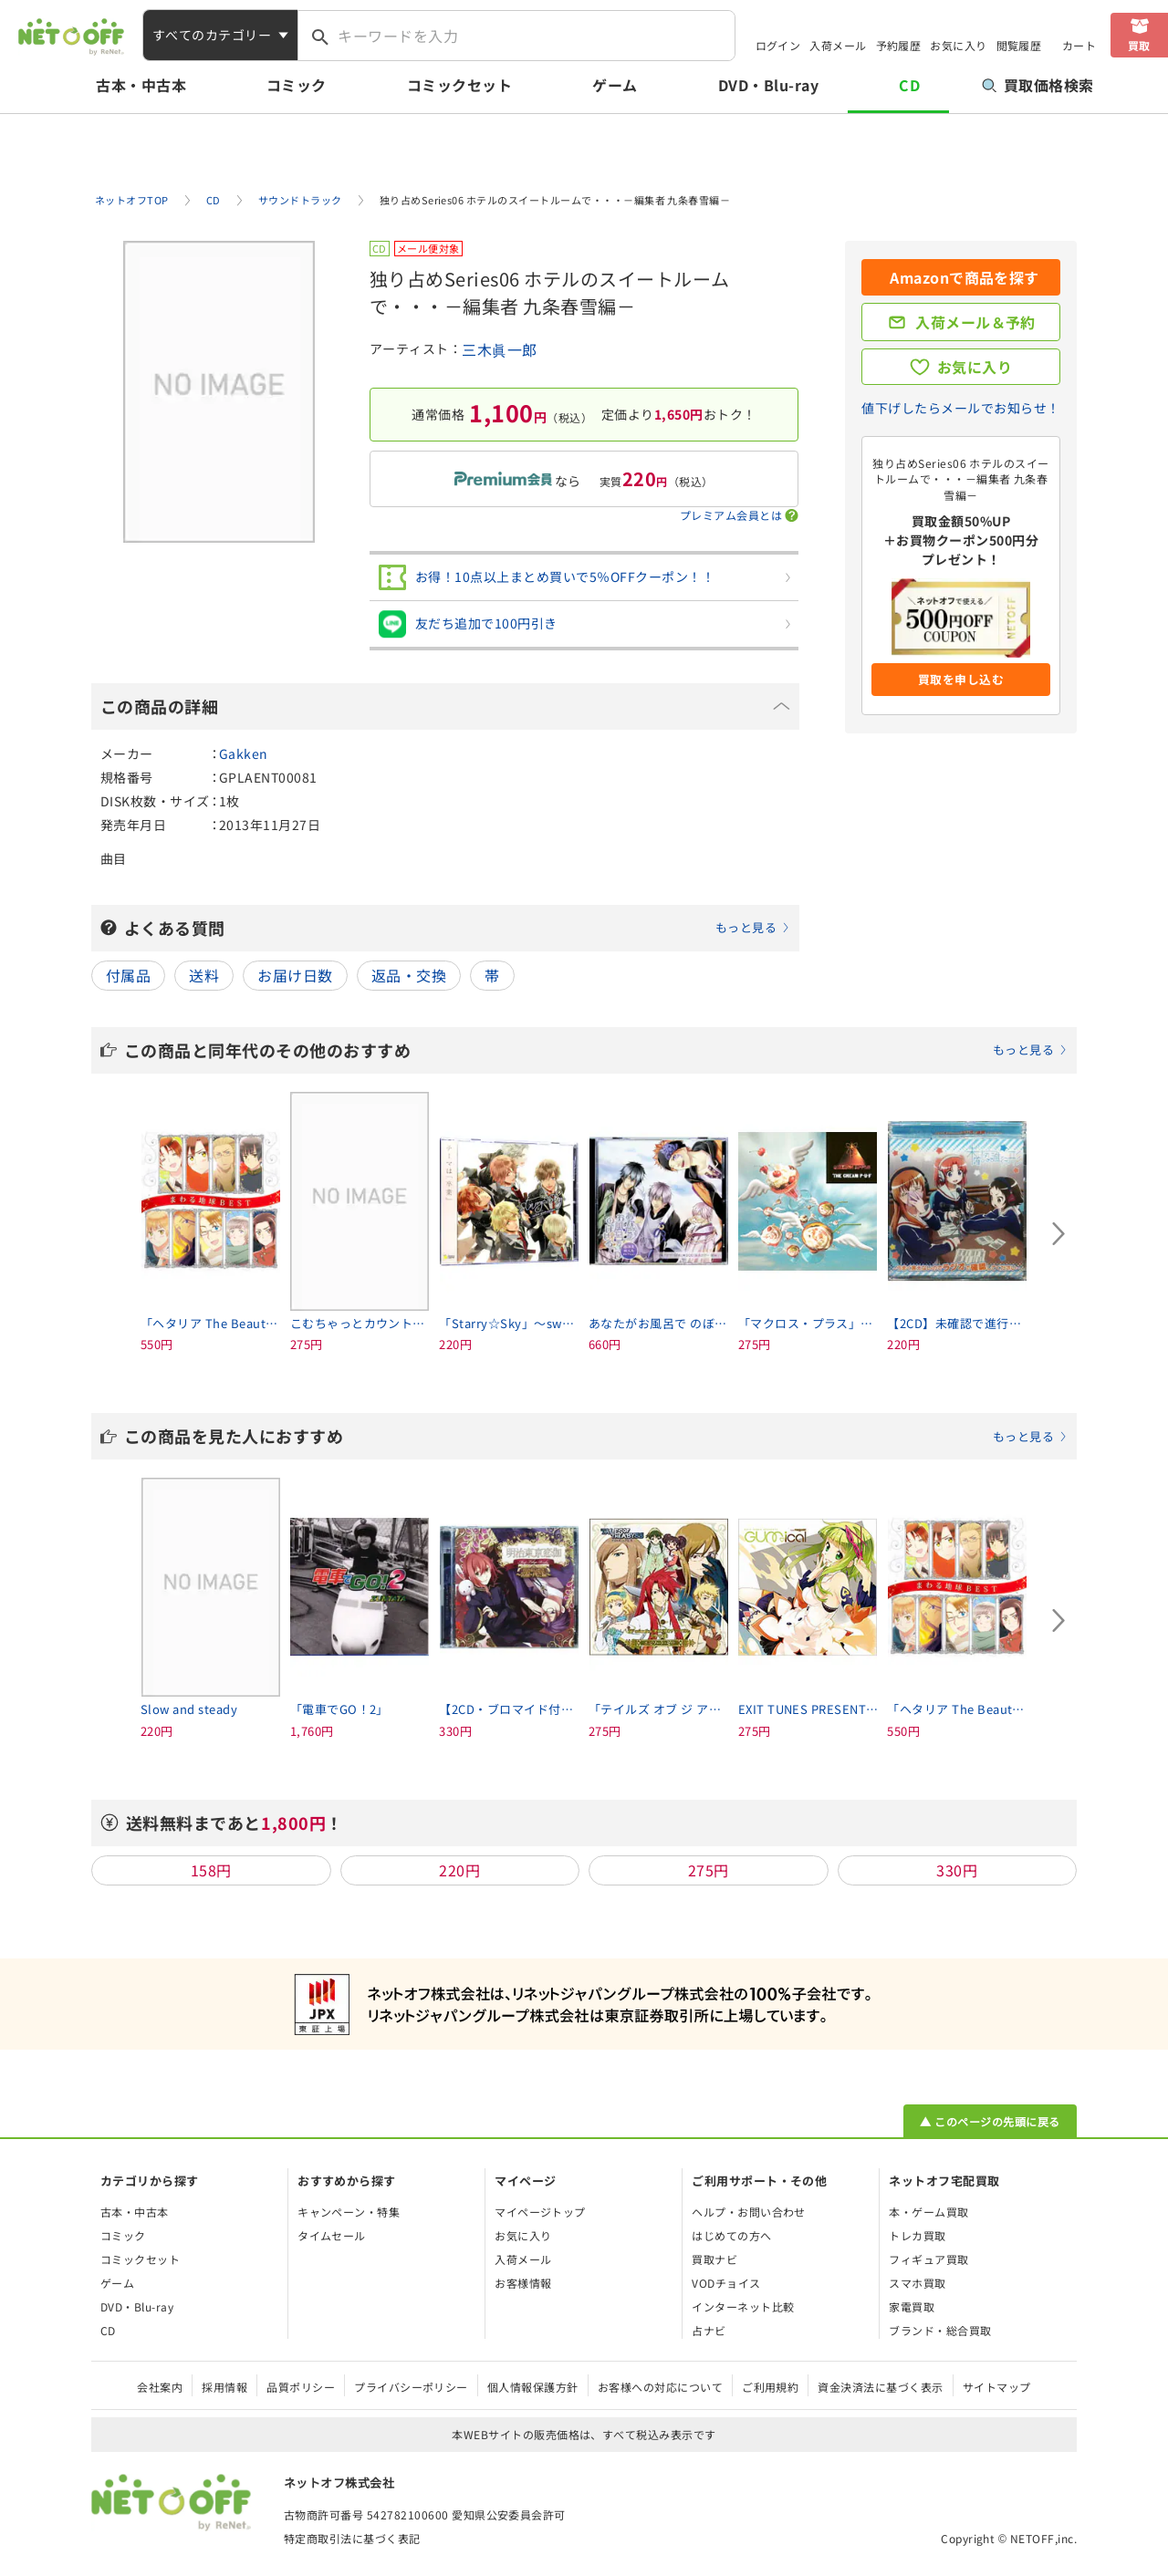 The width and height of the screenshot is (1168, 2576). What do you see at coordinates (743, 2306) in the screenshot?
I see `インターネット比較` at bounding box center [743, 2306].